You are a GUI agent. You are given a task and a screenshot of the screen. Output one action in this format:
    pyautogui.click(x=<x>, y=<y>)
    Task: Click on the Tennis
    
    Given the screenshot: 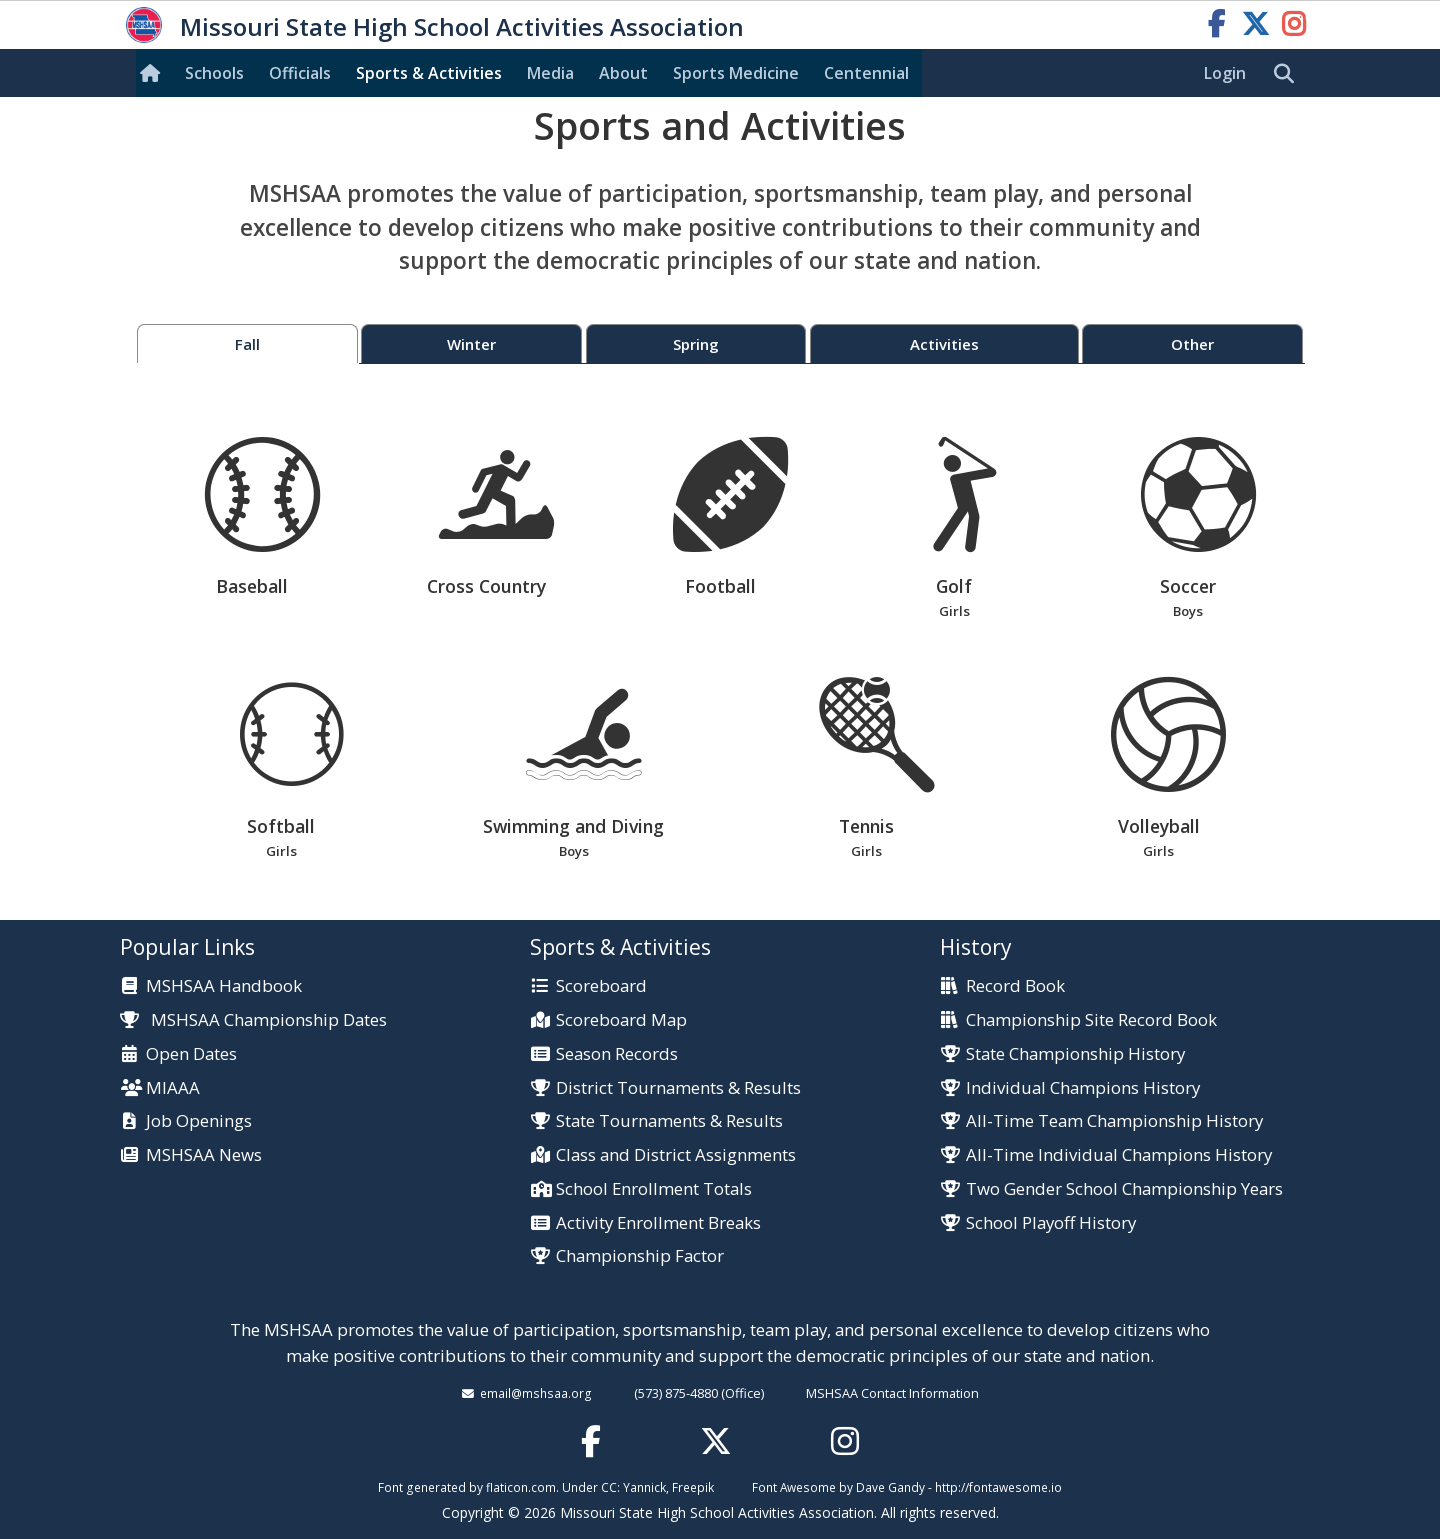 What is the action you would take?
    pyautogui.click(x=866, y=769)
    